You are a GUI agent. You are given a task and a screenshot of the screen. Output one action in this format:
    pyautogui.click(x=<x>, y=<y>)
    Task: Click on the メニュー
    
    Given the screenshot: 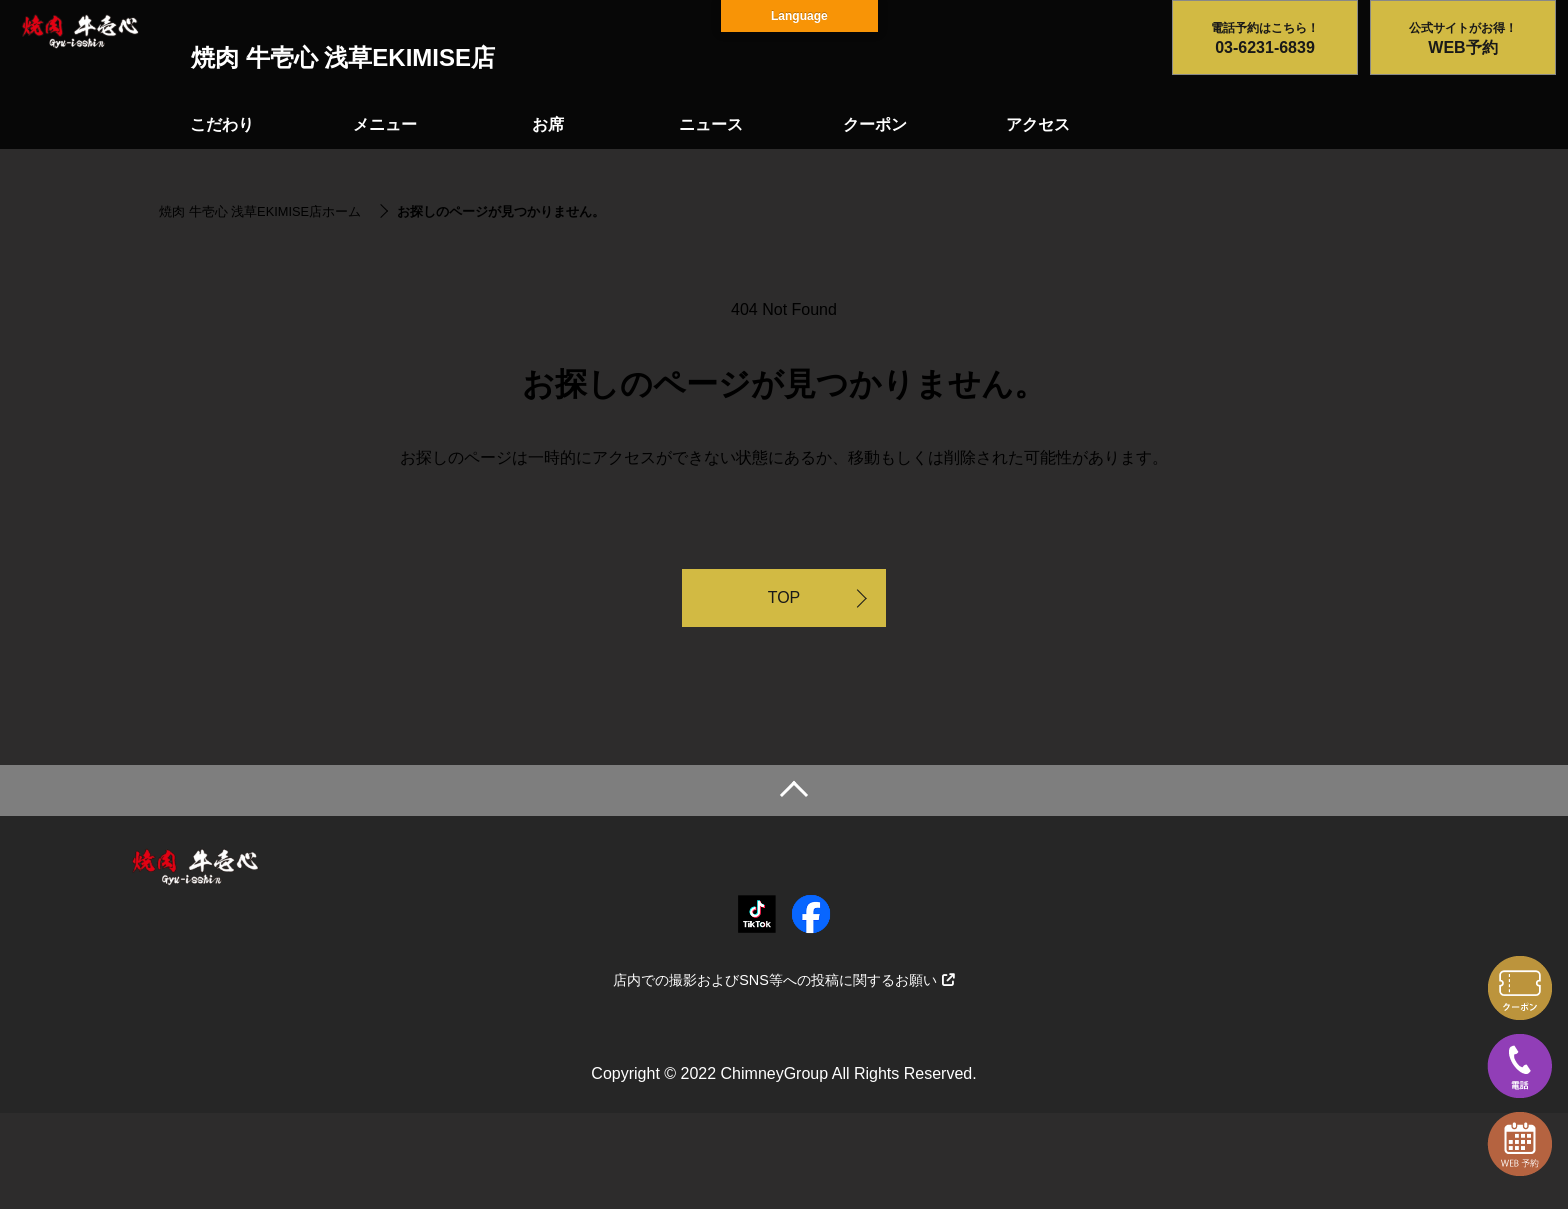 What is the action you would take?
    pyautogui.click(x=385, y=124)
    